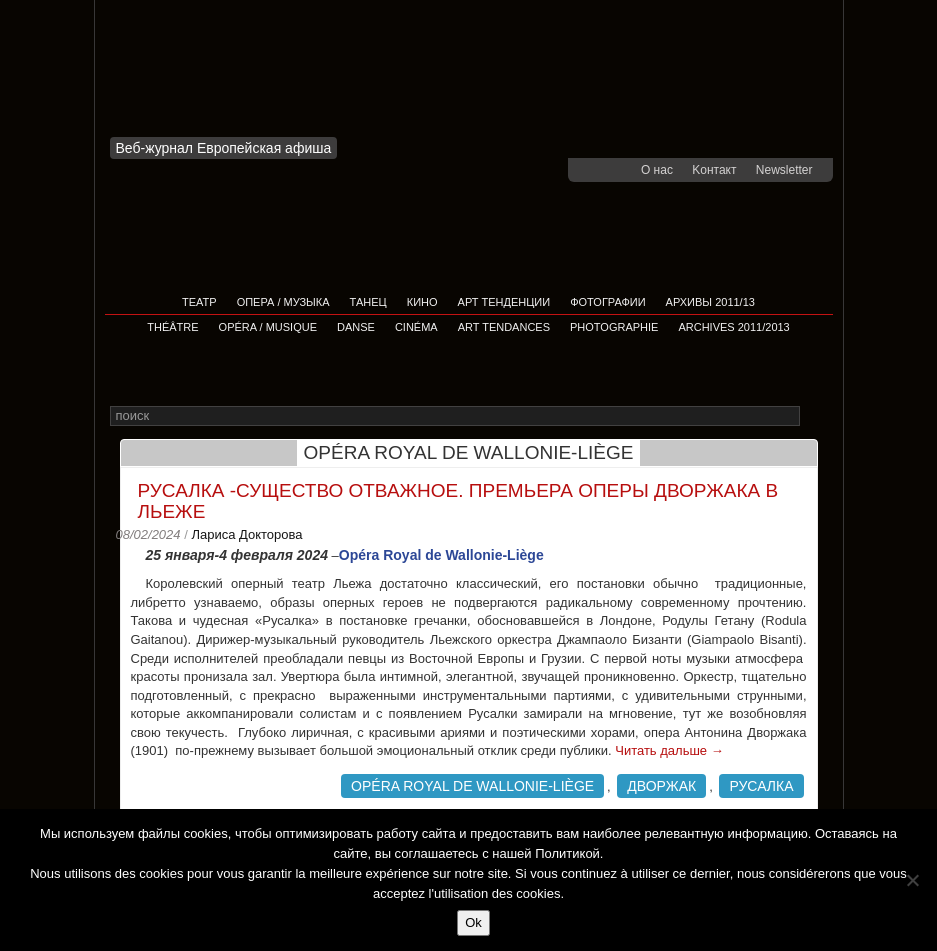 The image size is (937, 951). What do you see at coordinates (669, 750) in the screenshot?
I see `Читать дальше` at bounding box center [669, 750].